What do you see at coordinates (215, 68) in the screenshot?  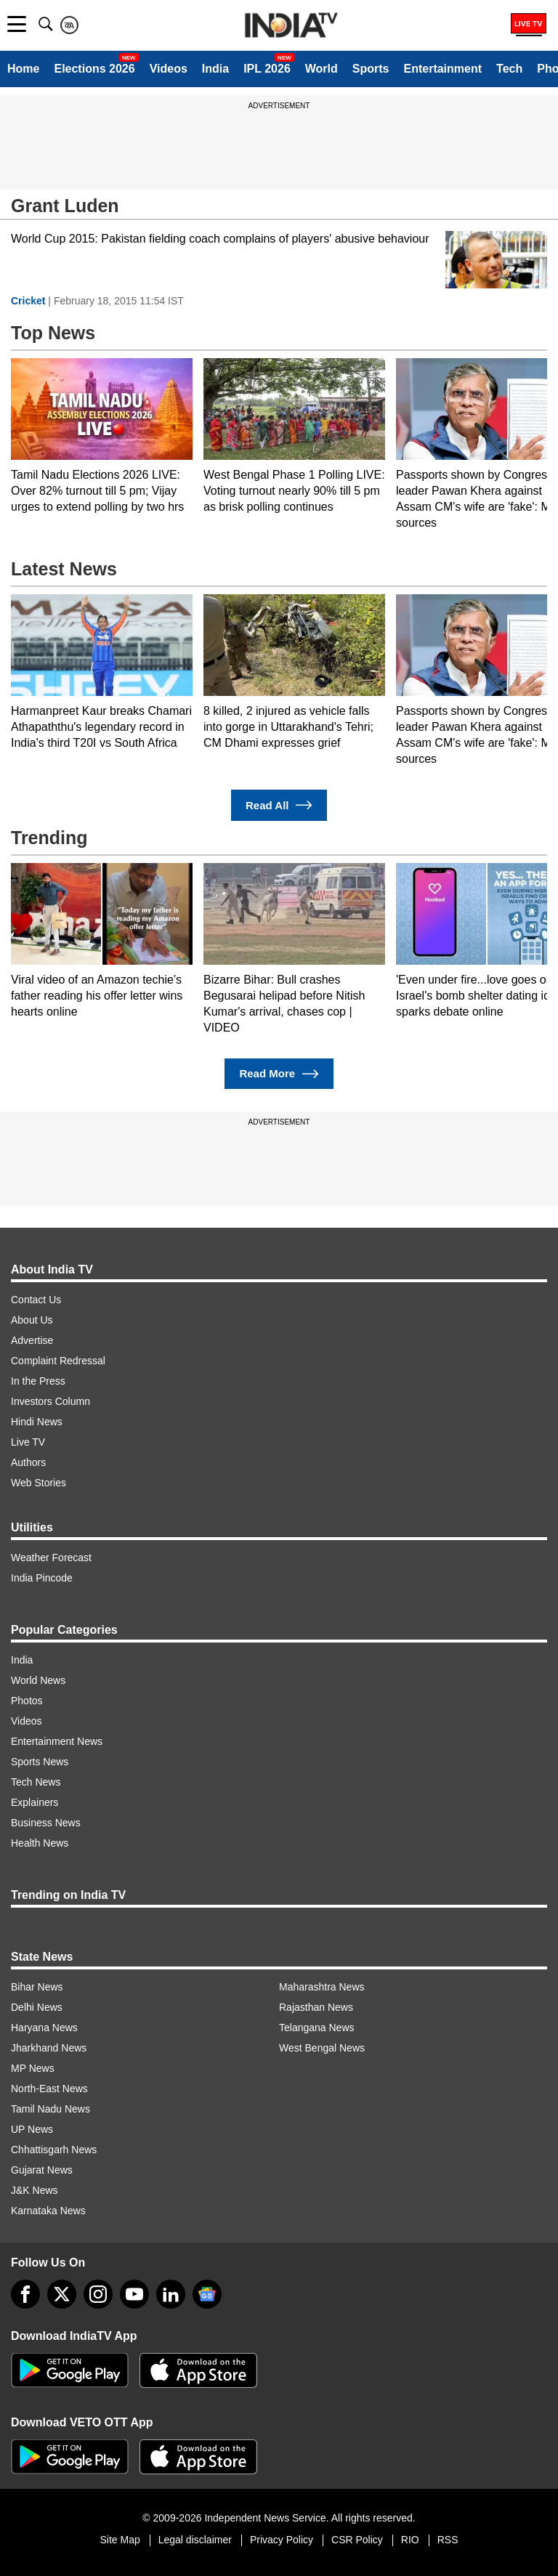 I see `India` at bounding box center [215, 68].